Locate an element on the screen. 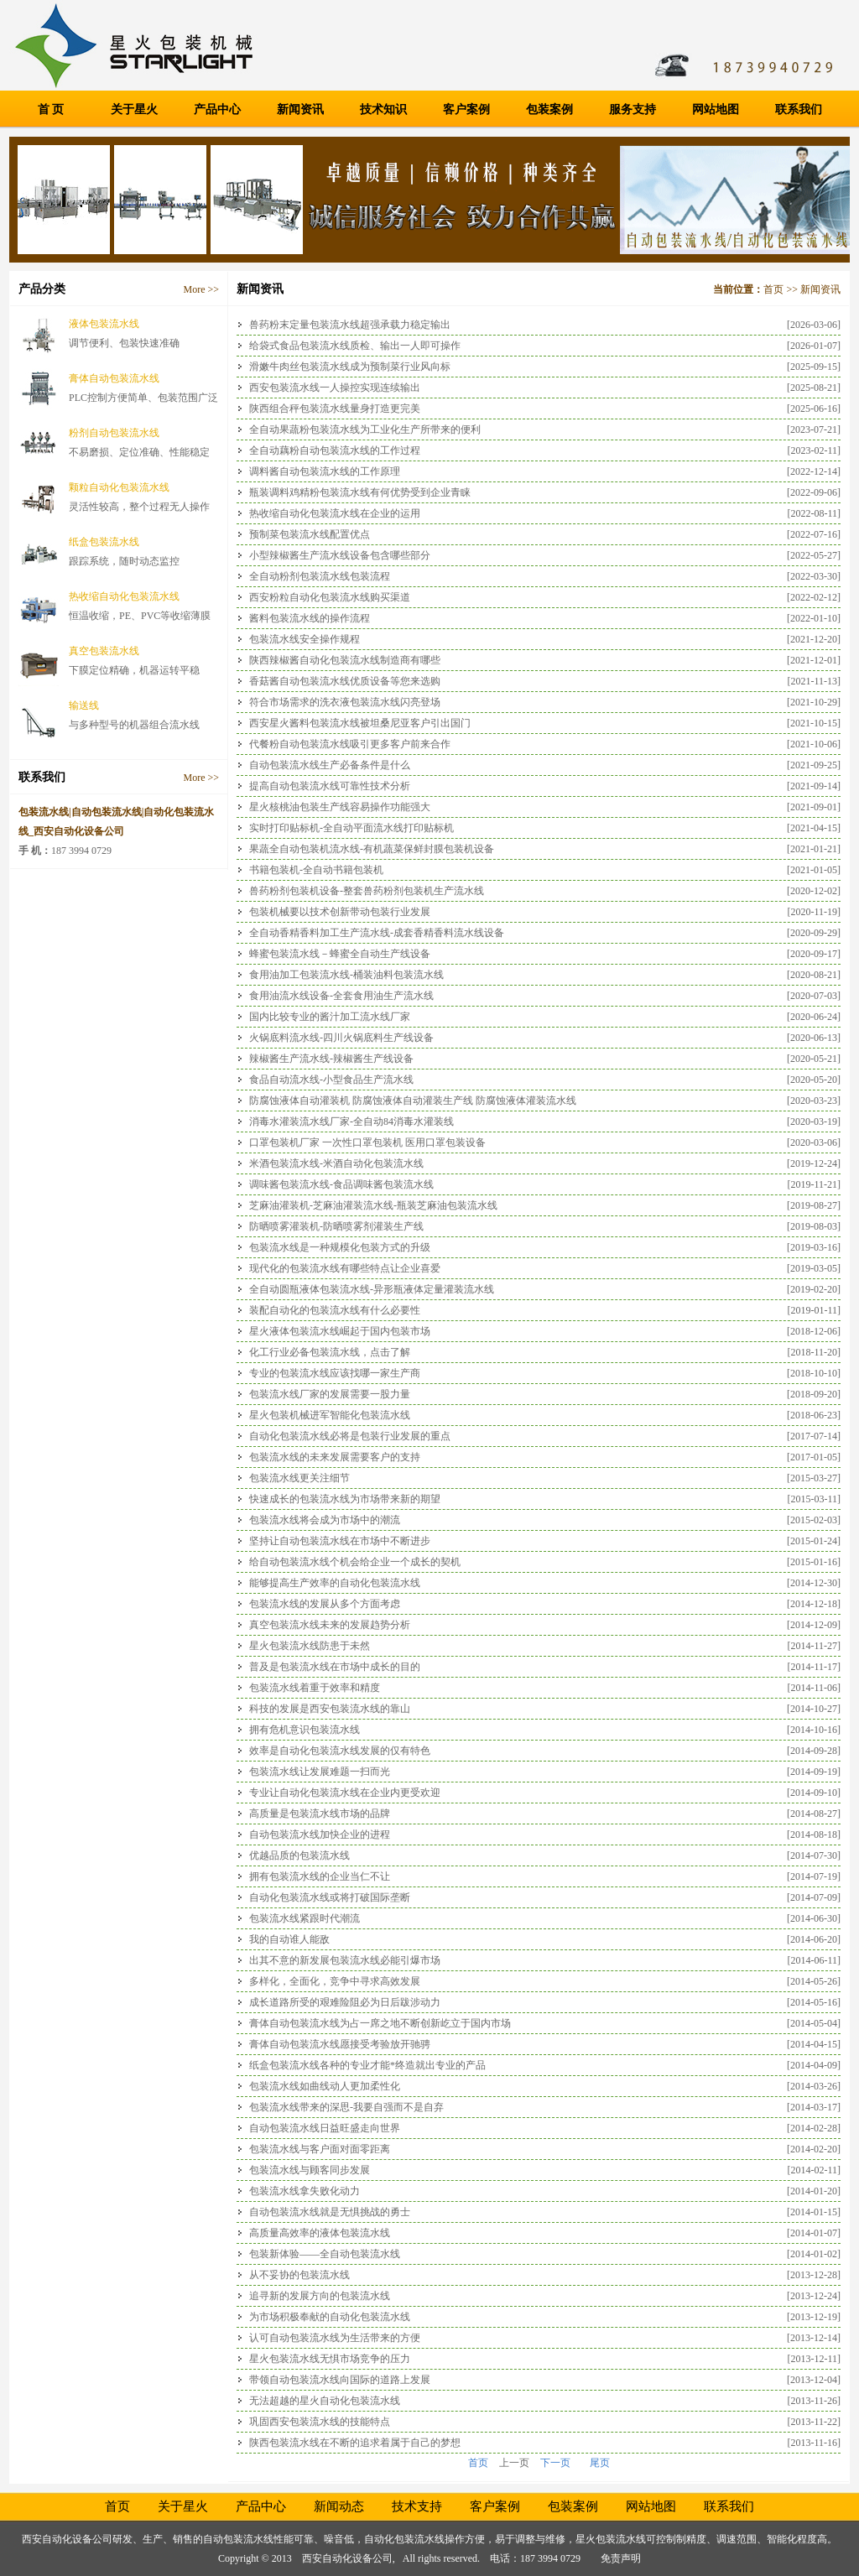 The image size is (859, 2576). 自动包装流水线加快企业的进程 is located at coordinates (319, 1834).